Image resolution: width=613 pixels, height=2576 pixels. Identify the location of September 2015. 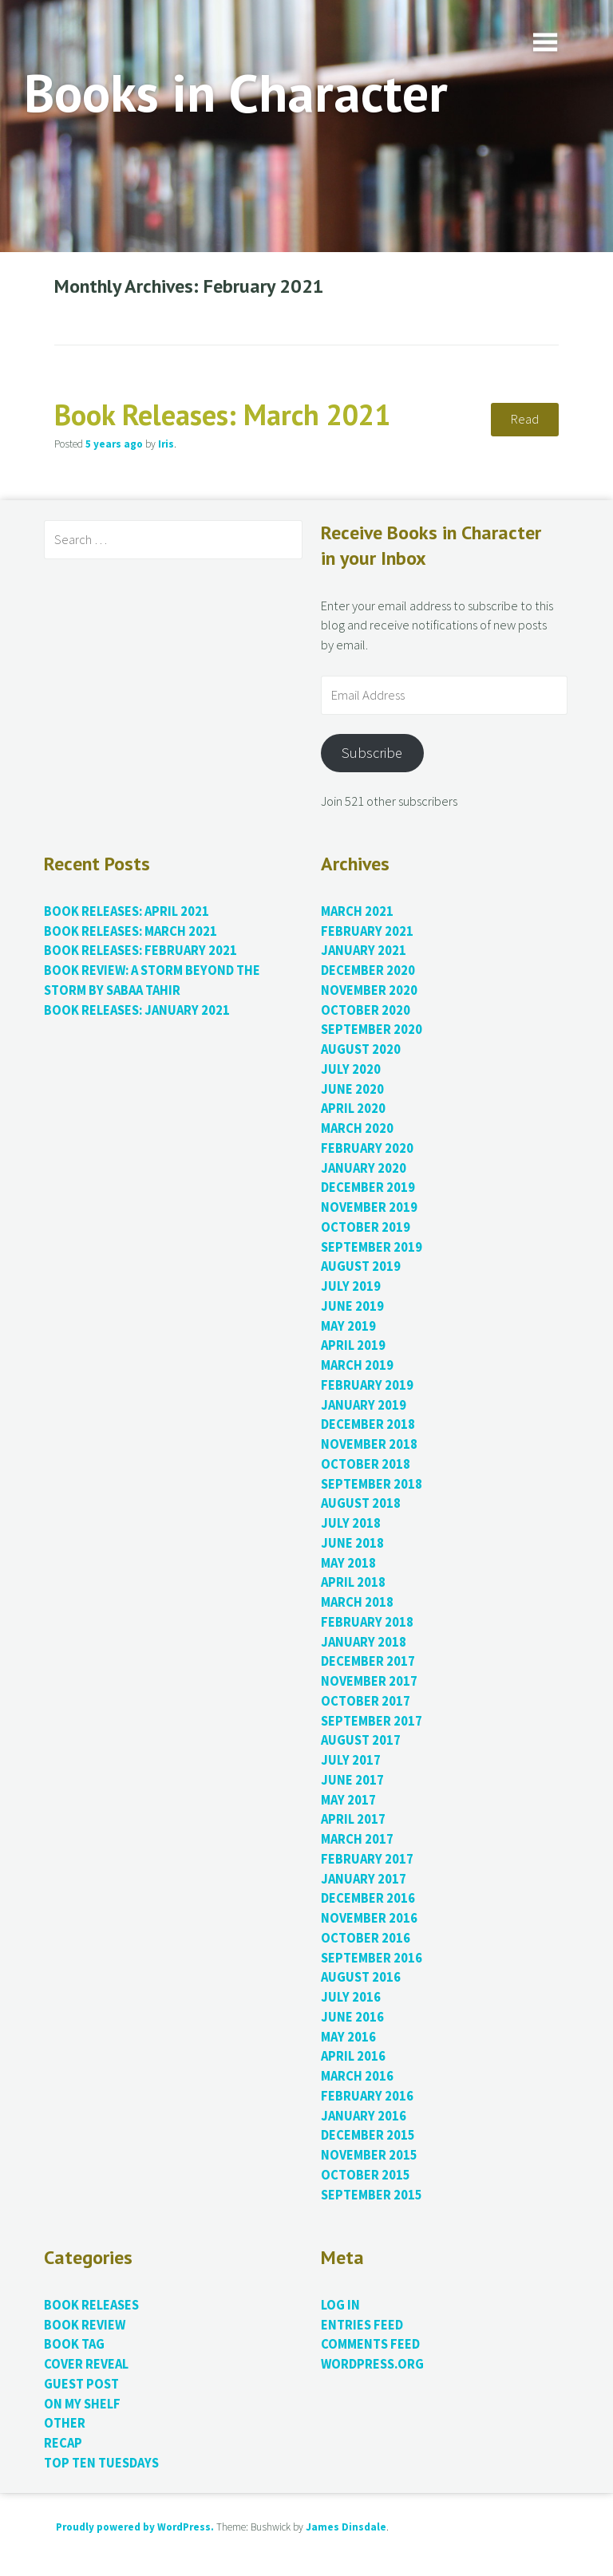
(371, 2195).